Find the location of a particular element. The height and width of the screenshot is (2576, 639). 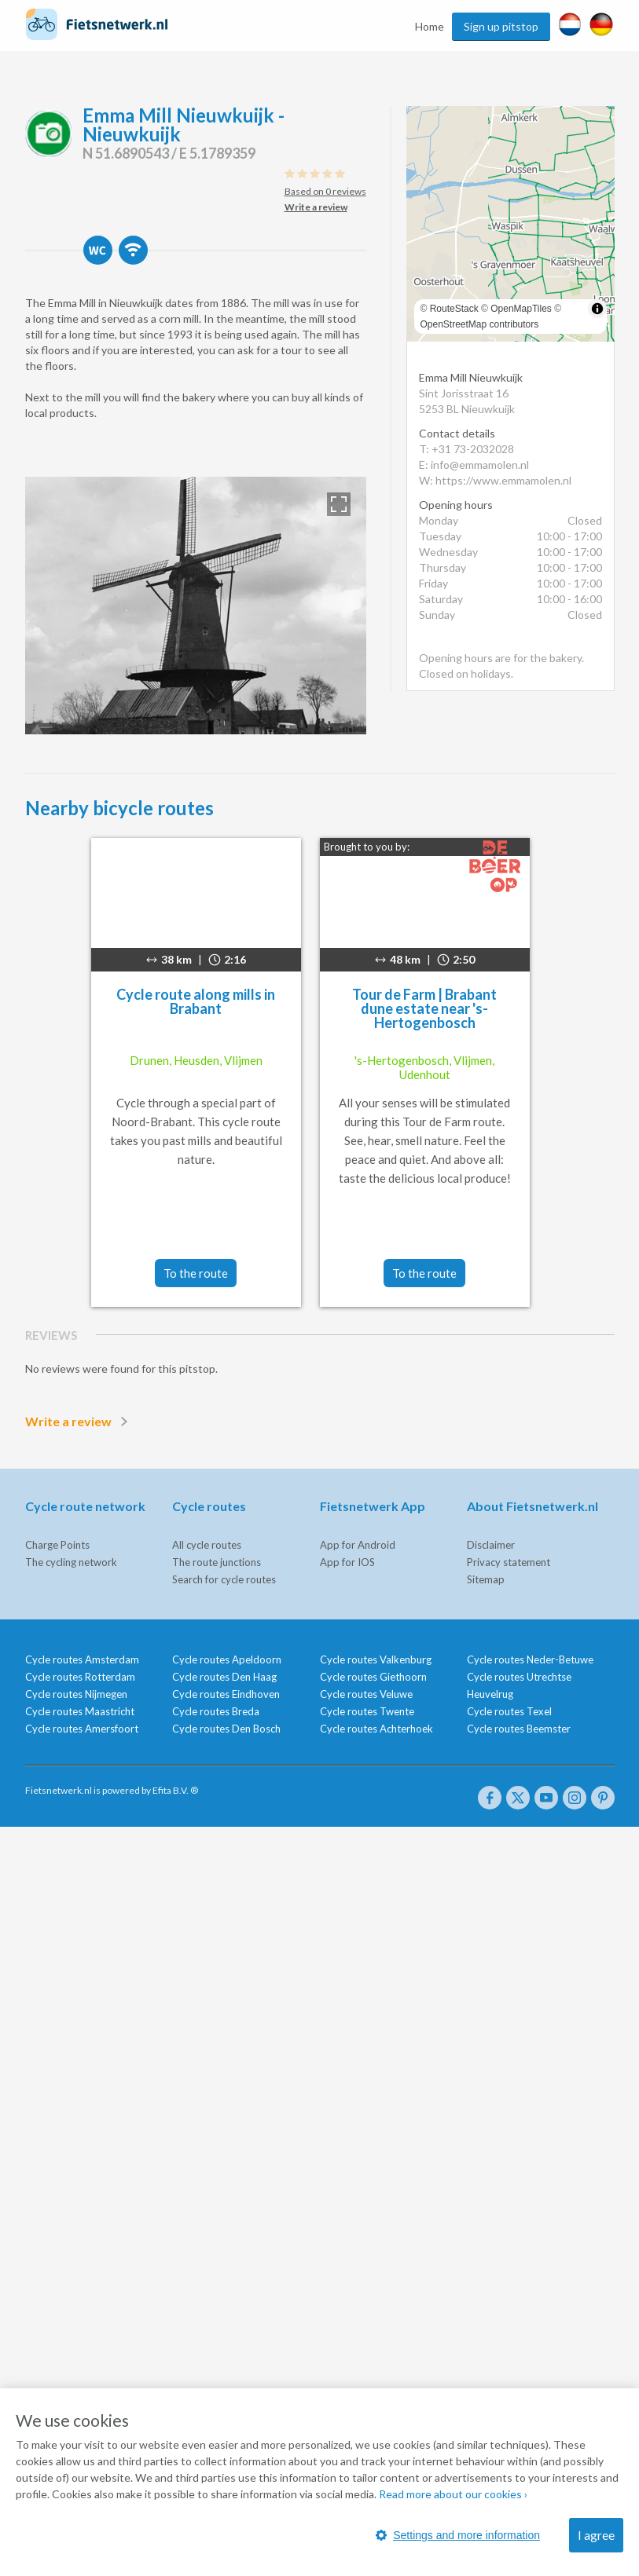

Cycle routes Nijmegen is located at coordinates (76, 1694).